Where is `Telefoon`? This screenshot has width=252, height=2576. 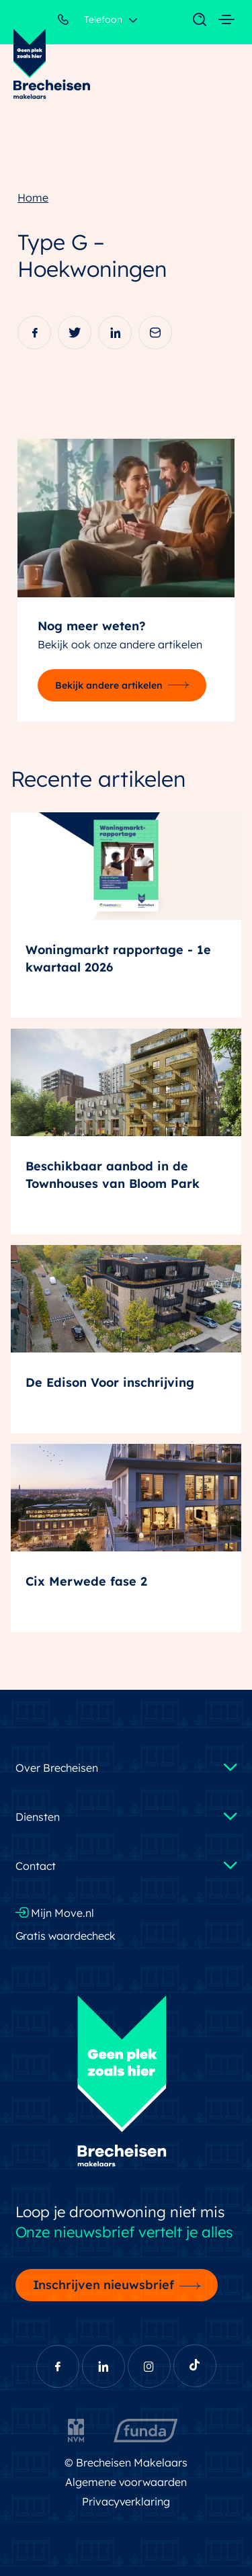
Telefoon is located at coordinates (90, 21).